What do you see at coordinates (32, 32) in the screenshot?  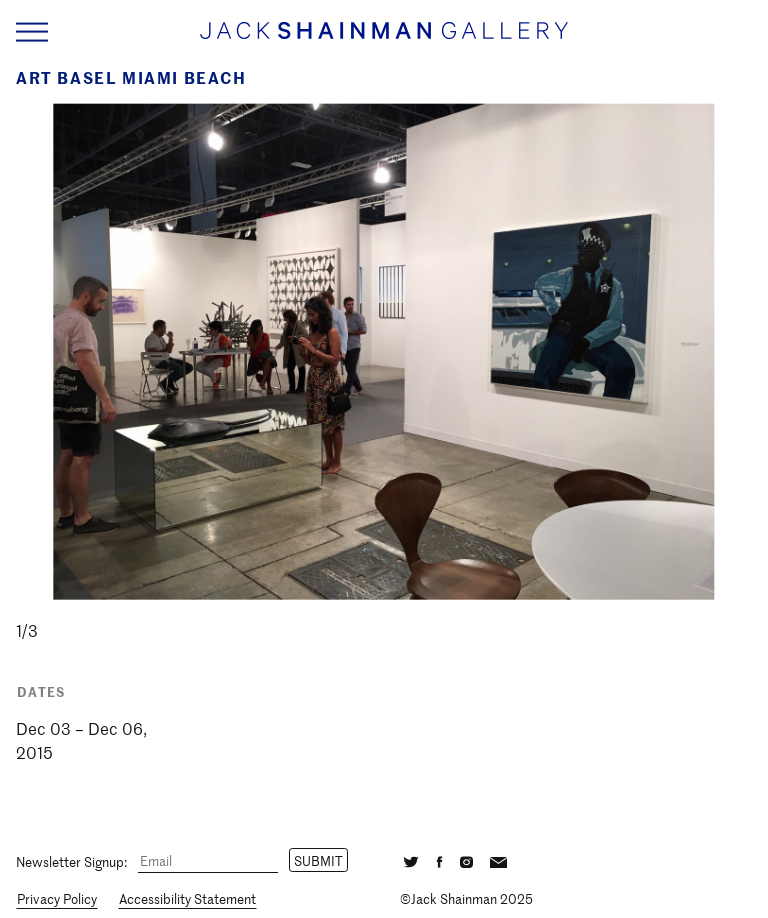 I see `[Navigation Toggle]` at bounding box center [32, 32].